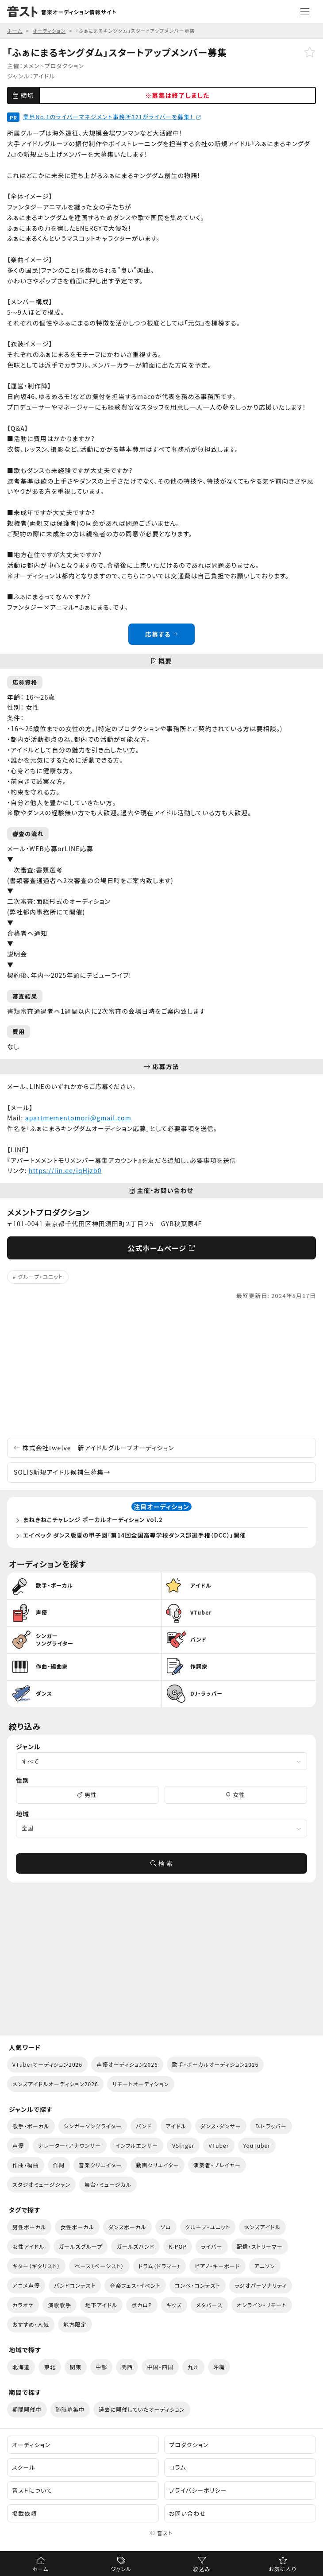 This screenshot has height=2576, width=323. I want to click on 音楽フェス・イベント, so click(135, 2285).